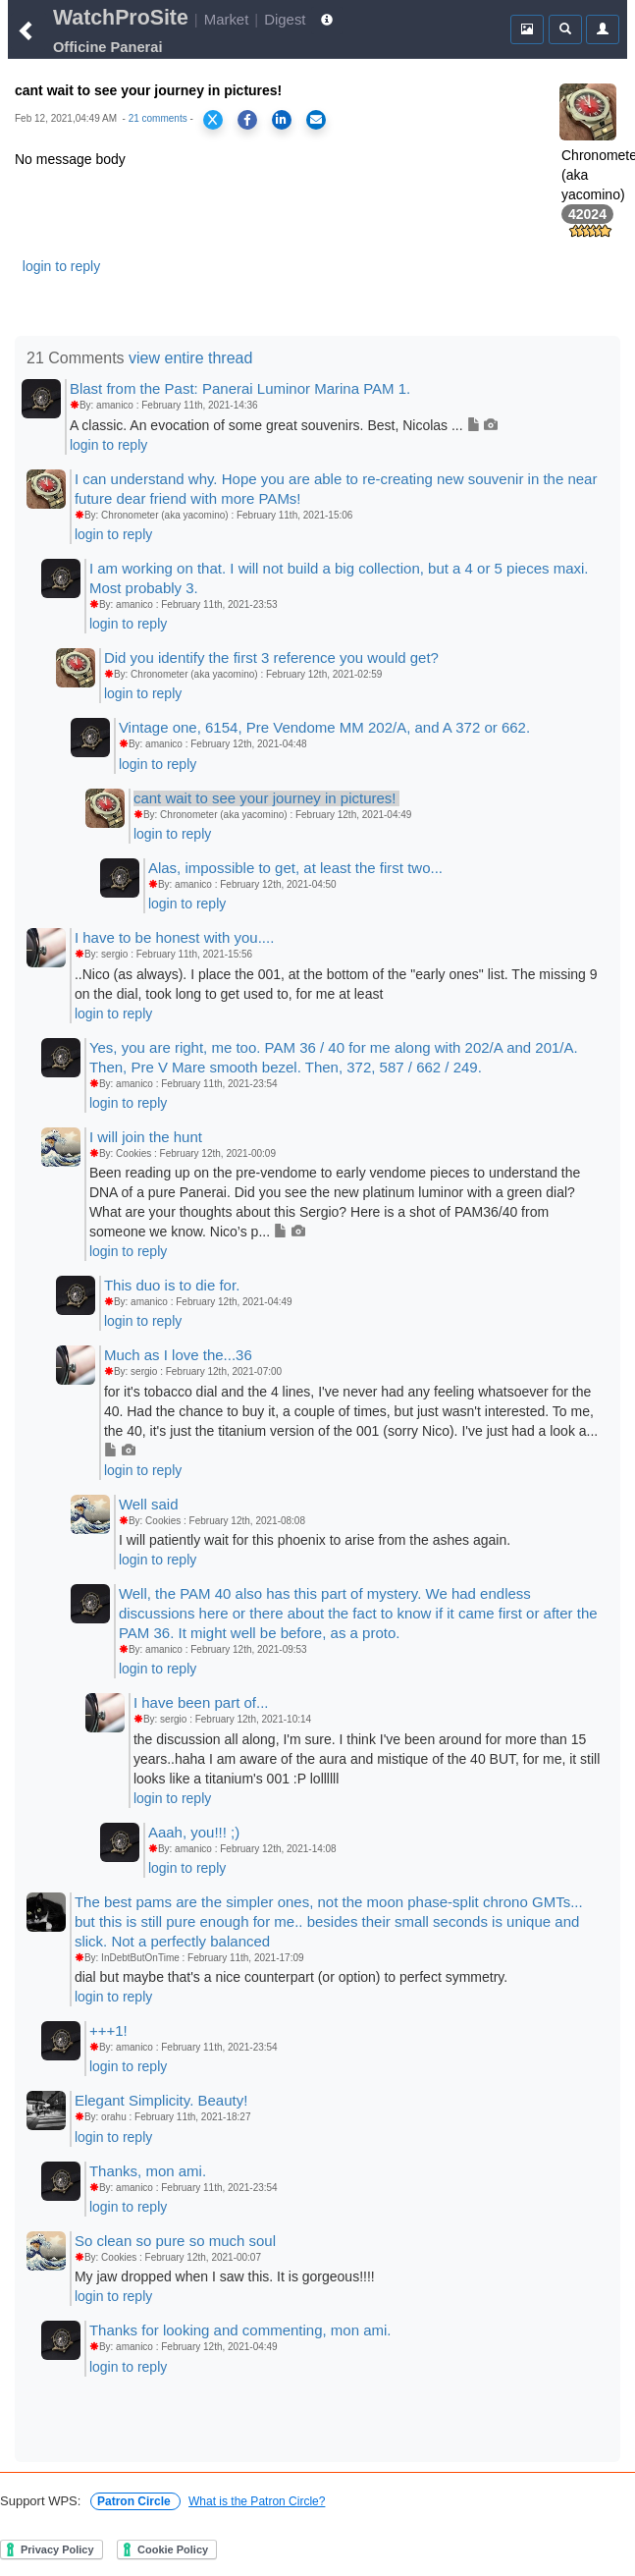 The image size is (635, 2576). I want to click on [Share on X], so click(213, 120).